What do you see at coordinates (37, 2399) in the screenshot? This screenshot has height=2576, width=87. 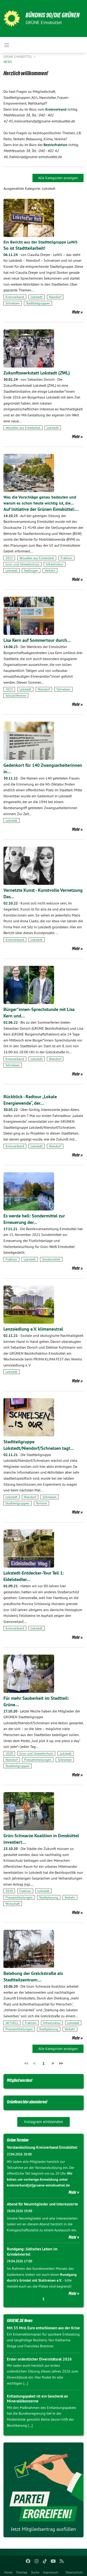 I see `Entlastungspaket ist ein Geschenk an Mineralölkonzerne` at bounding box center [37, 2399].